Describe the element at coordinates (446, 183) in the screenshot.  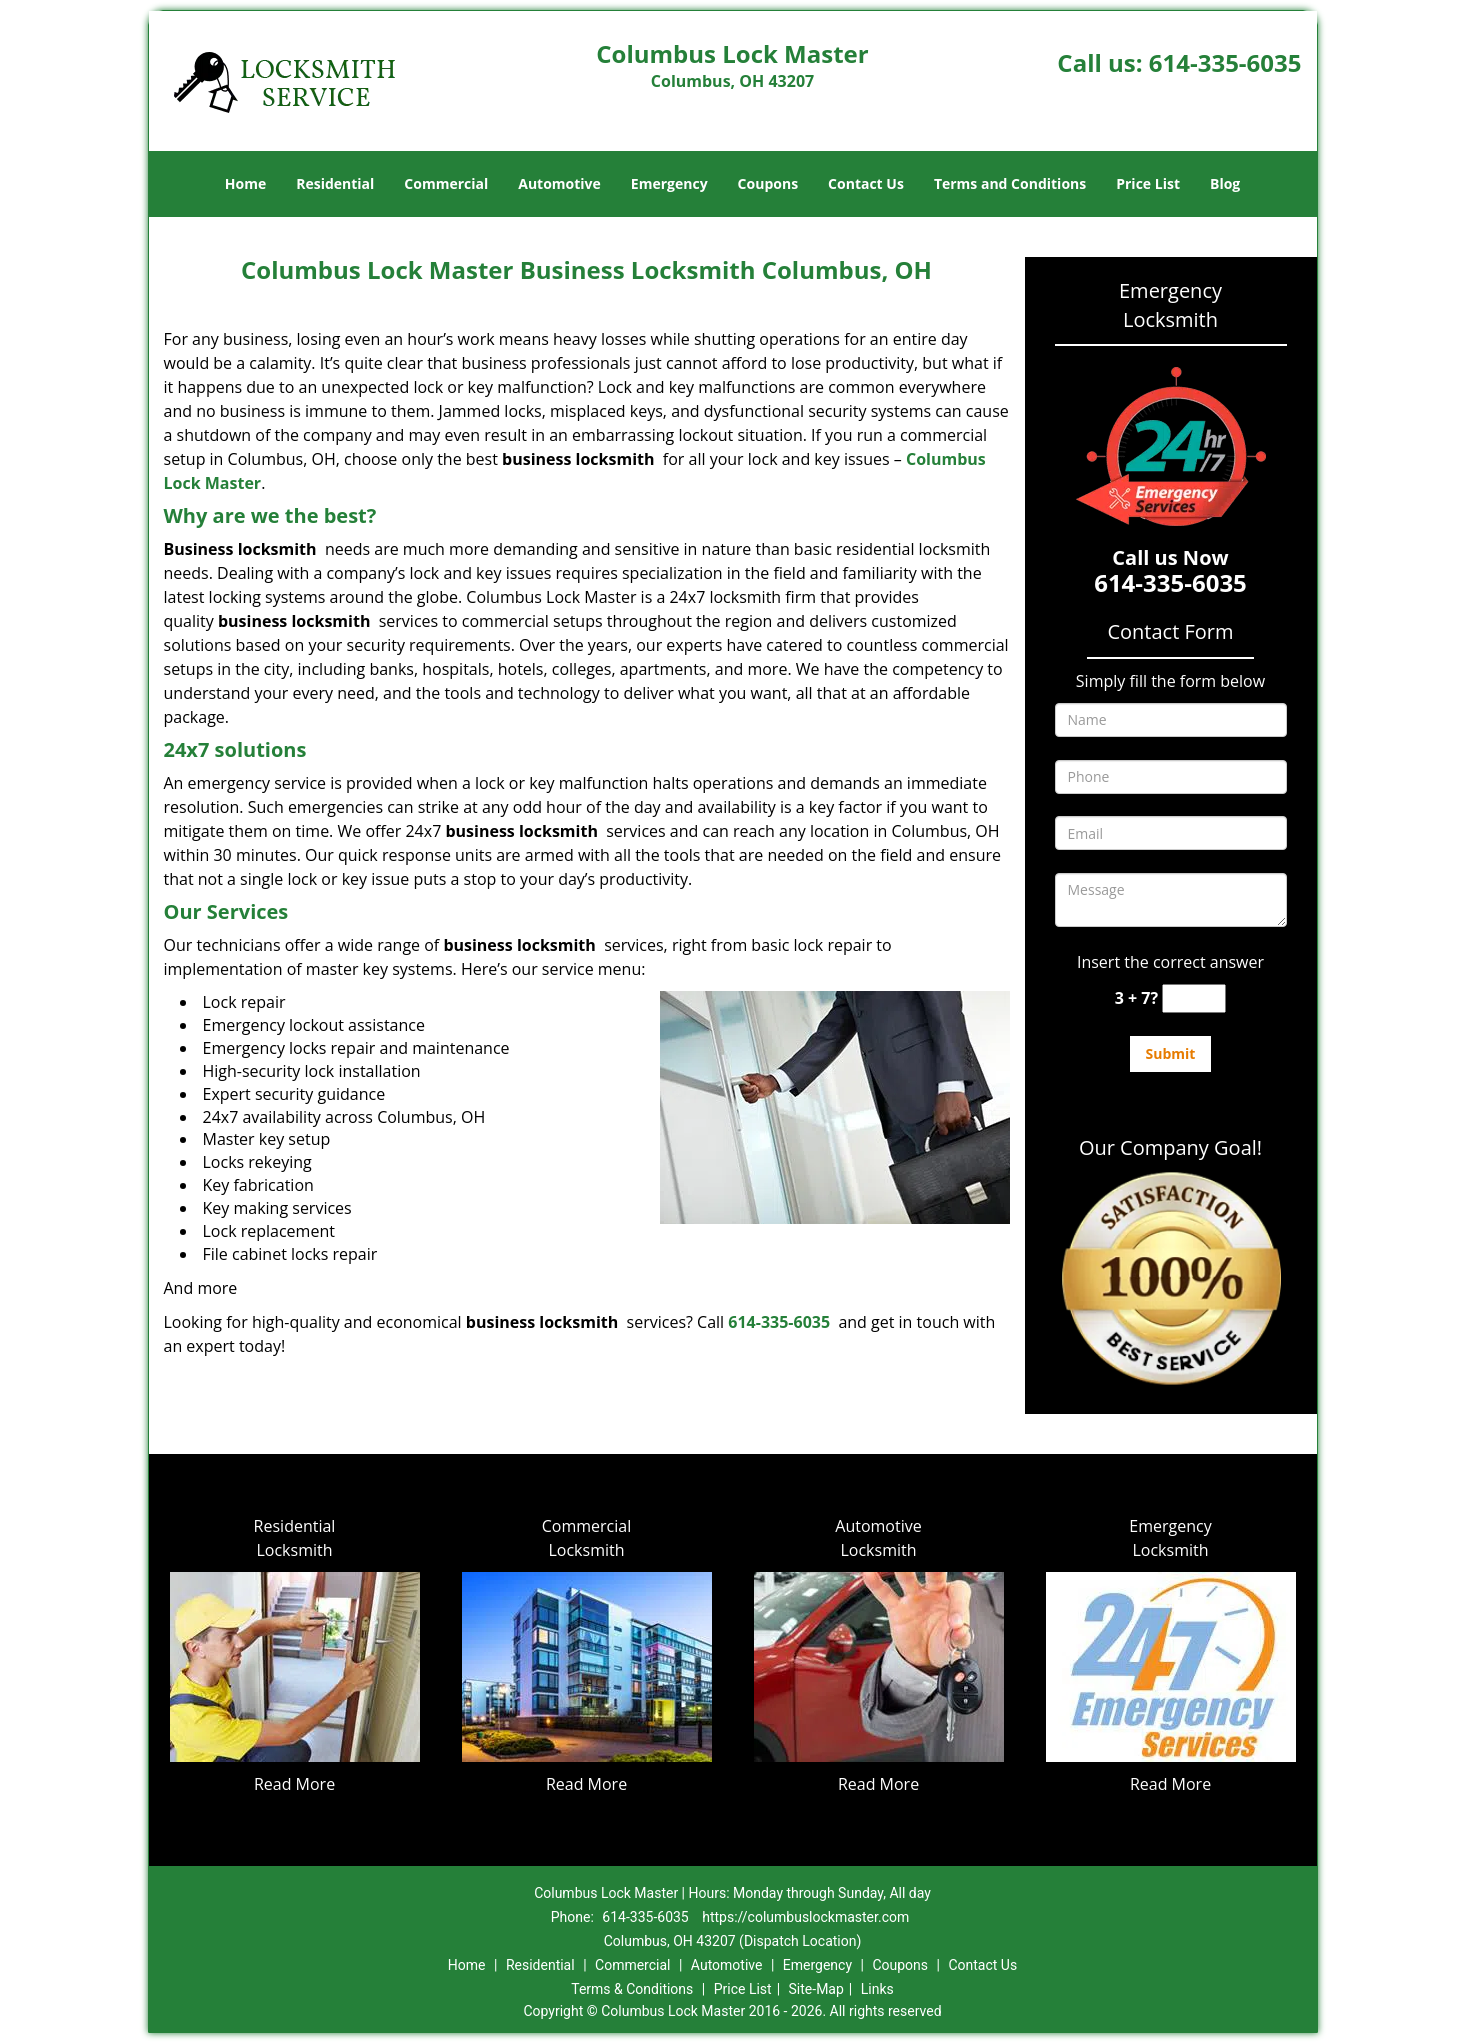
I see `Commercial` at that location.